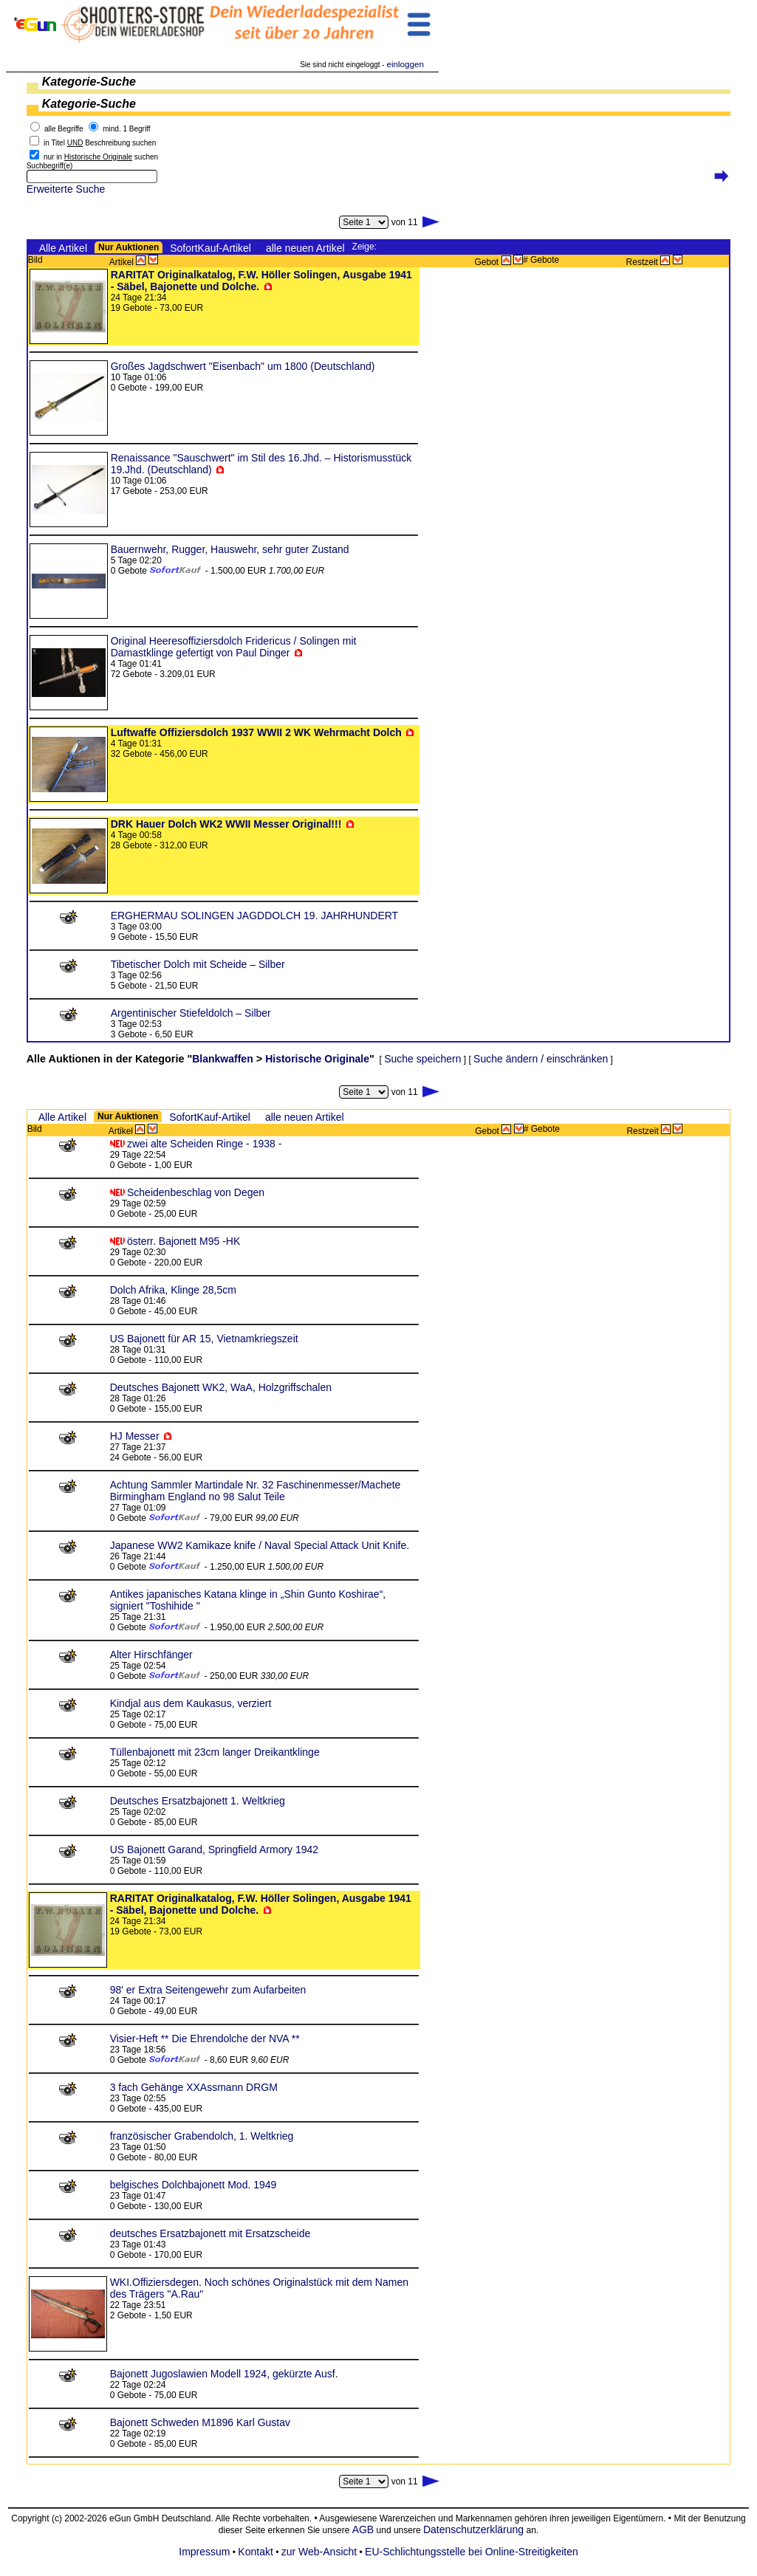 Image resolution: width=757 pixels, height=2576 pixels. I want to click on Alter Hirschfänger, so click(151, 1654).